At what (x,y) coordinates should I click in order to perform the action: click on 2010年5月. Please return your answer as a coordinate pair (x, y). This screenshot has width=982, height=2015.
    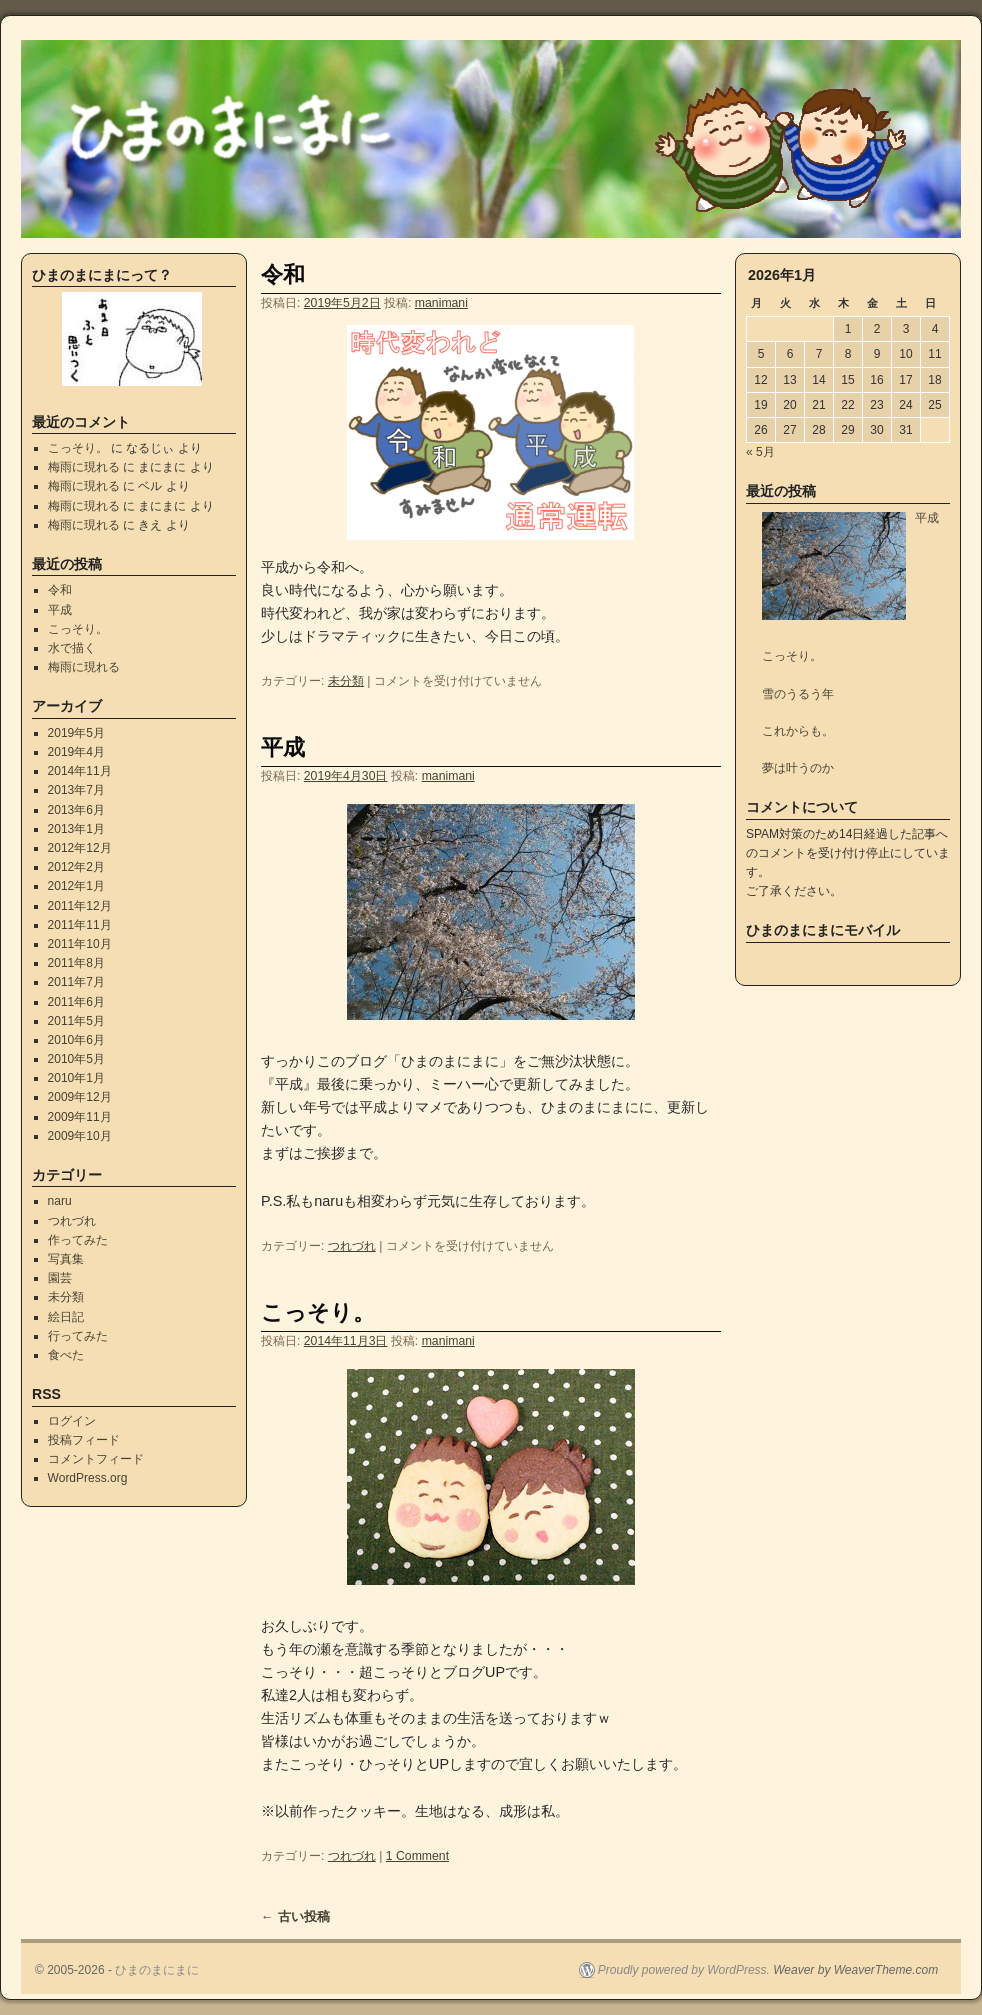
    Looking at the image, I should click on (76, 1059).